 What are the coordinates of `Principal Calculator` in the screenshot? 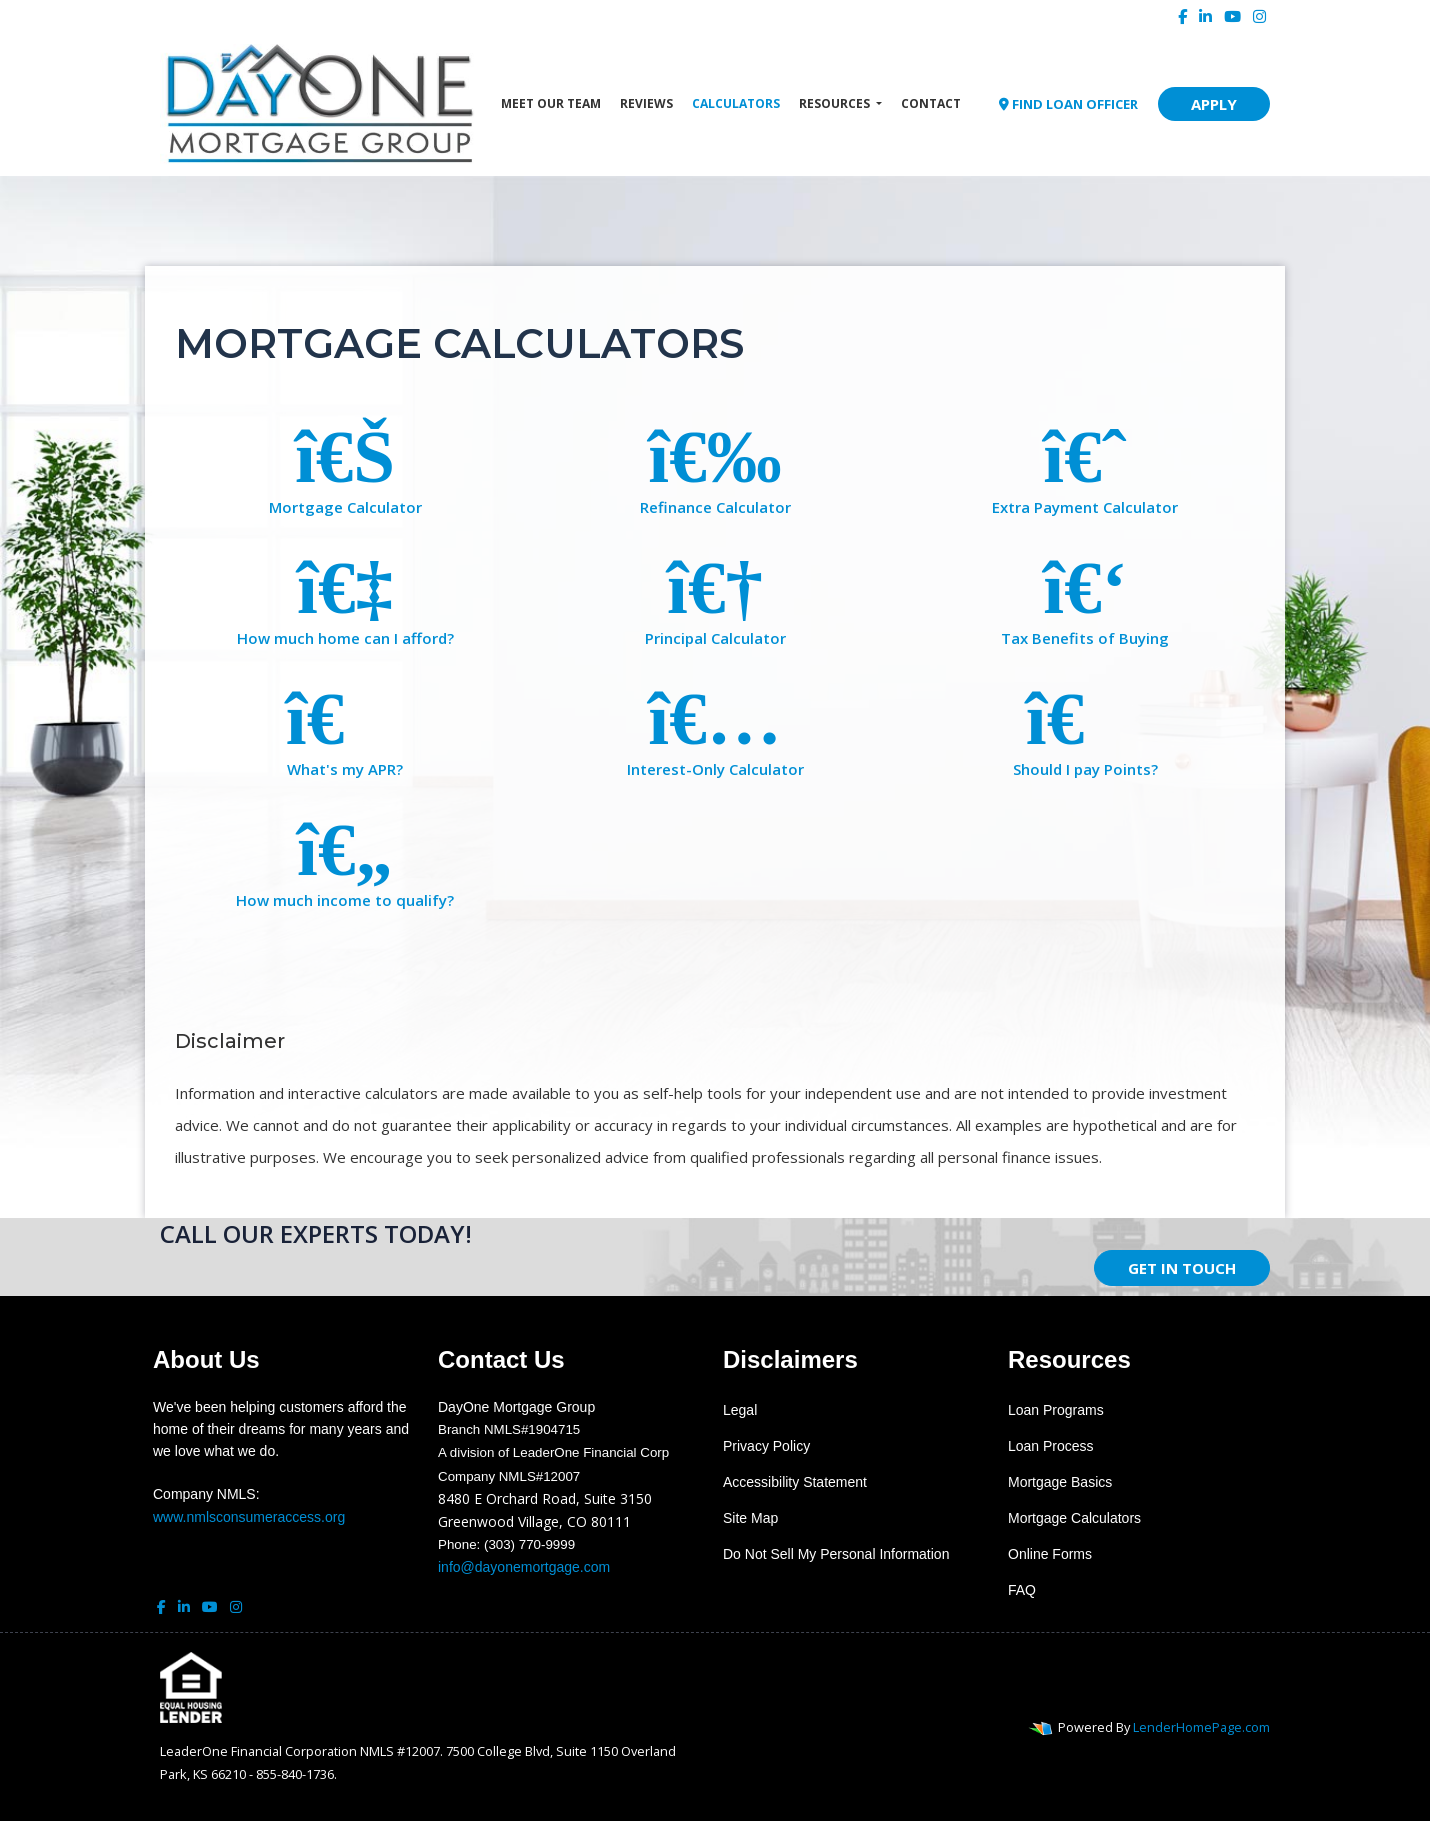 It's located at (715, 597).